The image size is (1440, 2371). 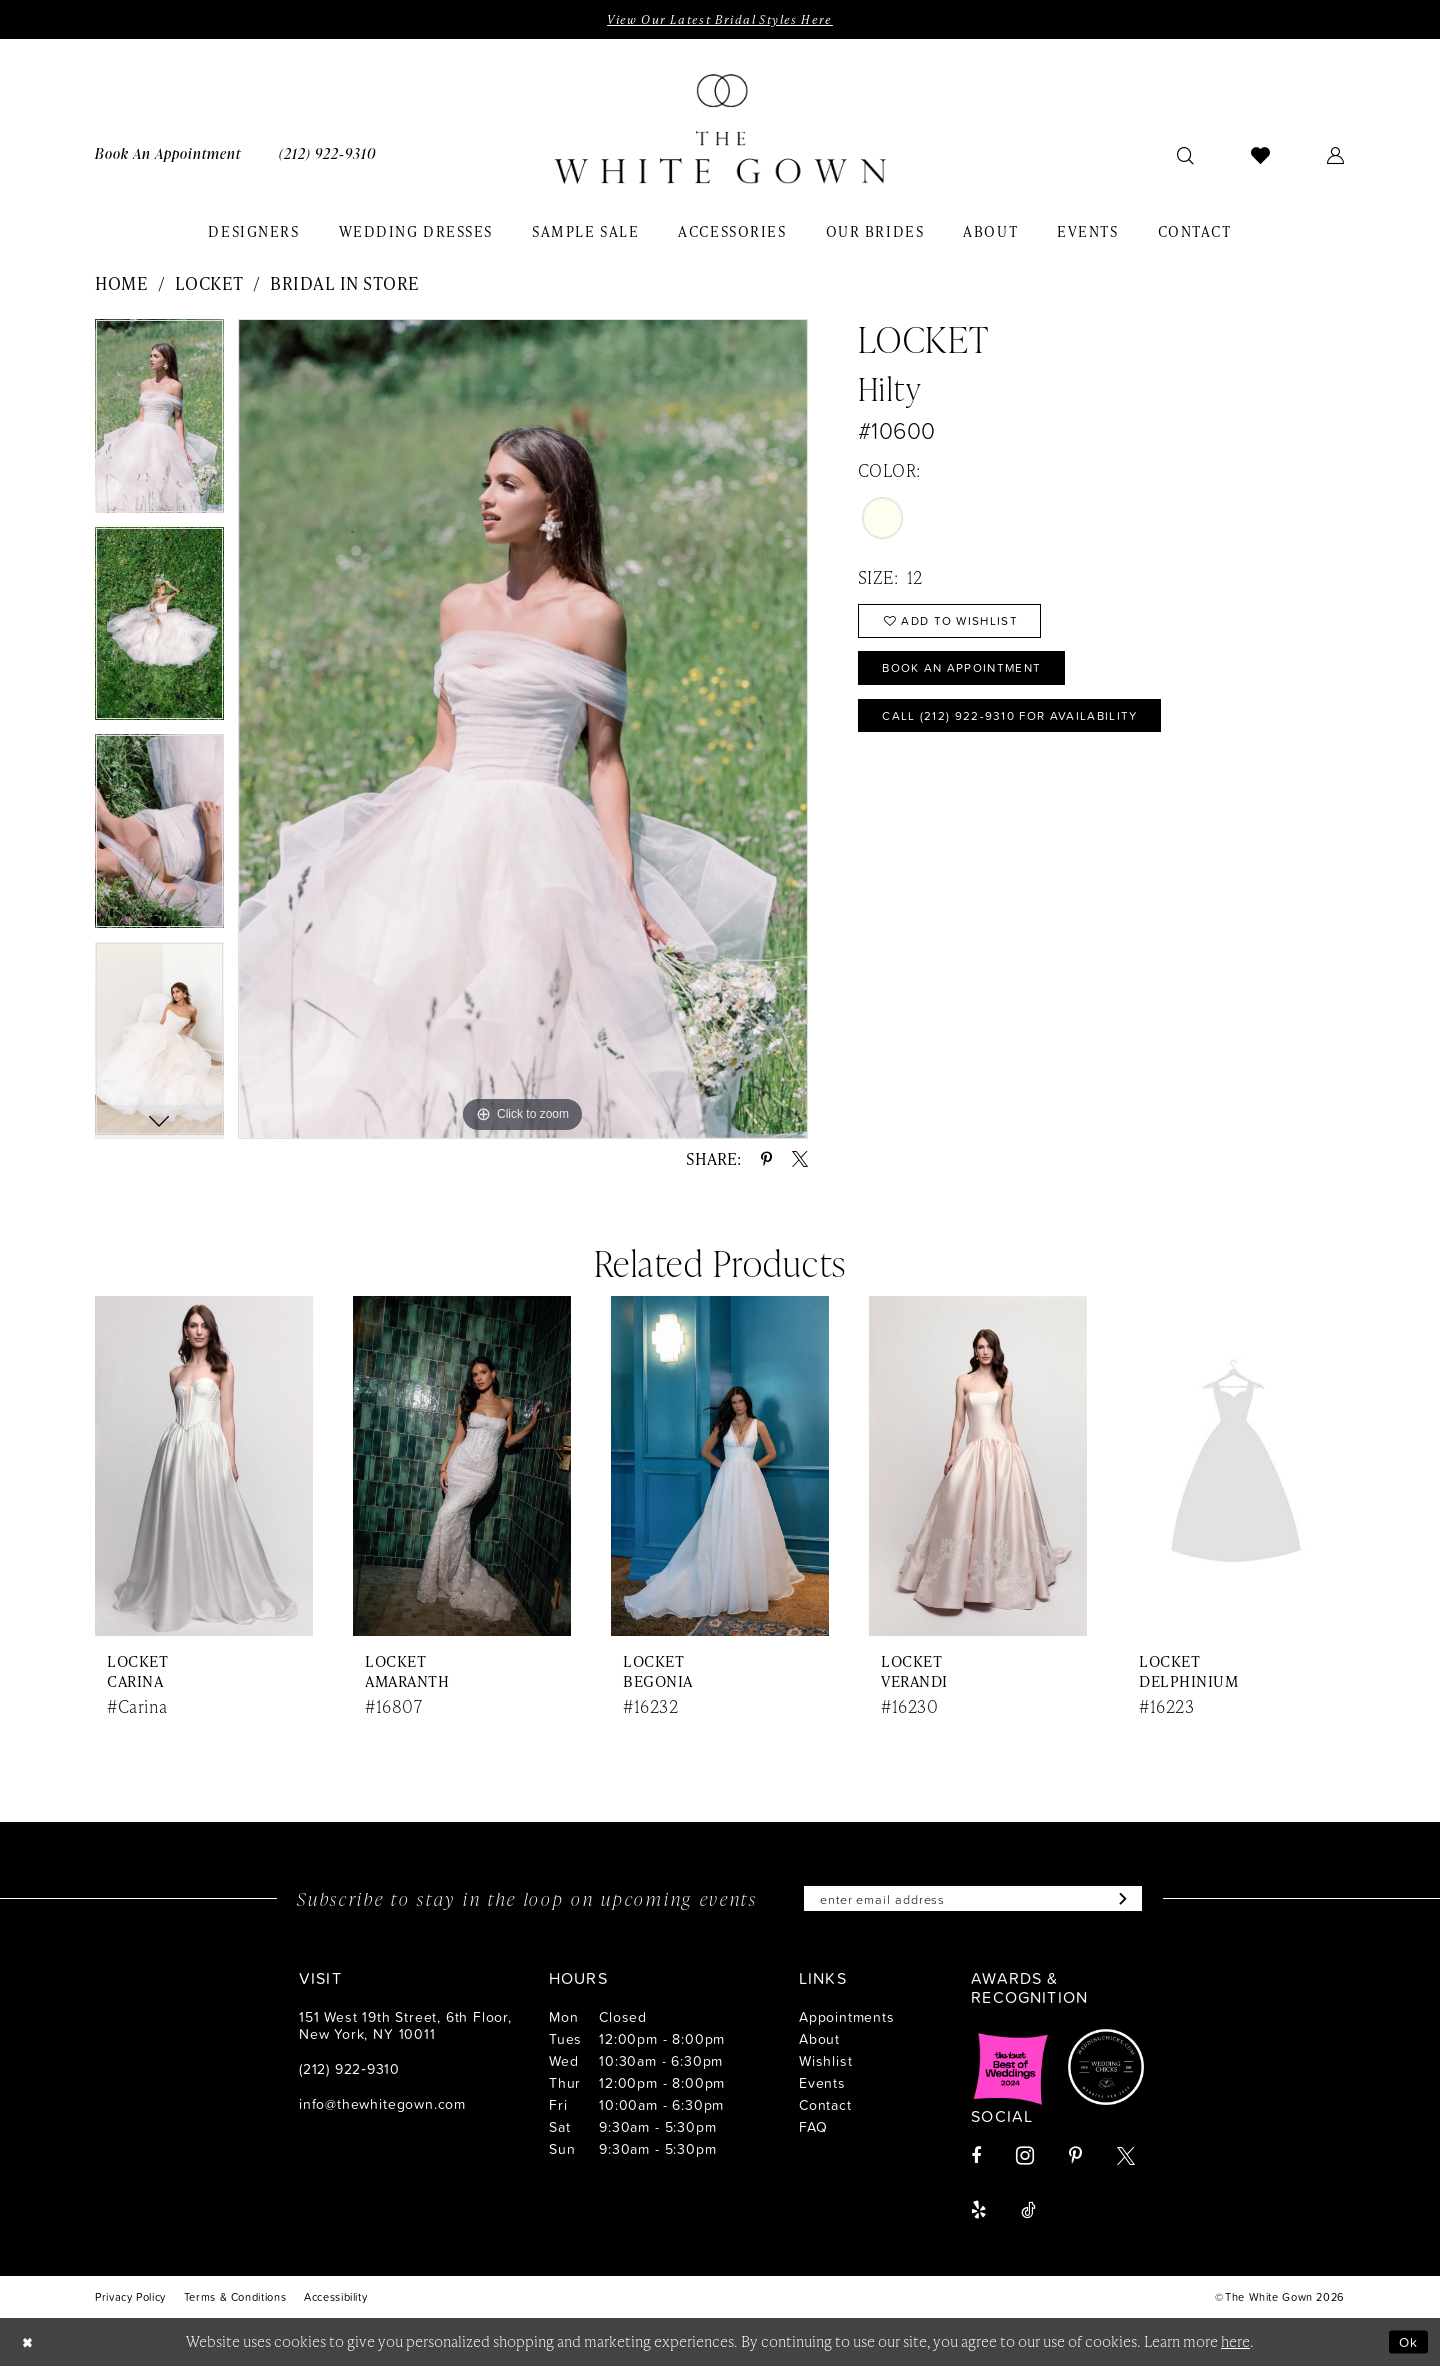 I want to click on FAQ, so click(x=813, y=2131).